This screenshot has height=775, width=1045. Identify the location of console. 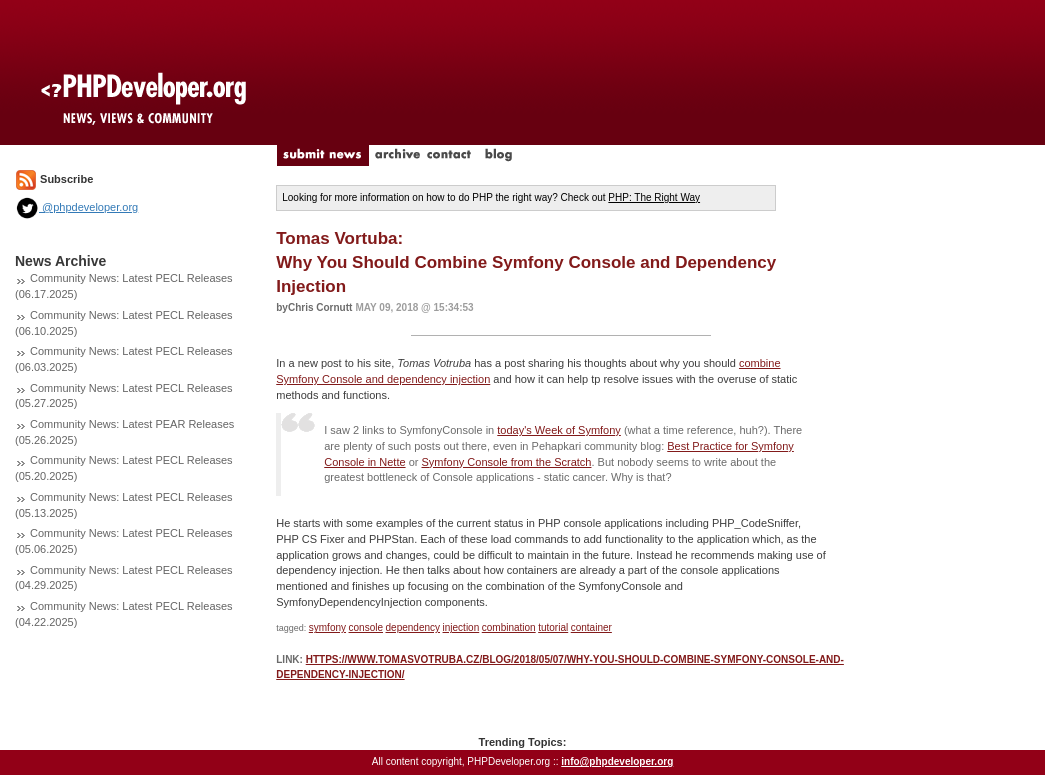
(366, 627).